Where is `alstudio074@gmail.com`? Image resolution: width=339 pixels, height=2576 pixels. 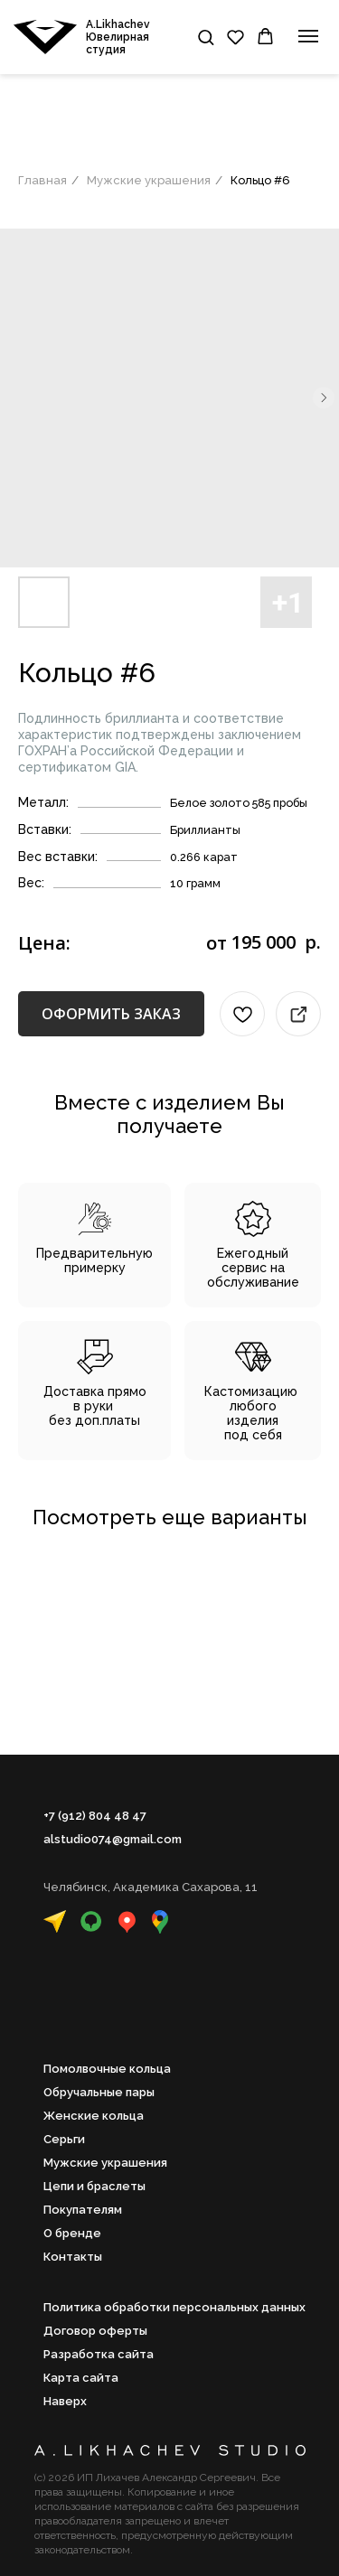 alstudio074@gmail.com is located at coordinates (112, 1839).